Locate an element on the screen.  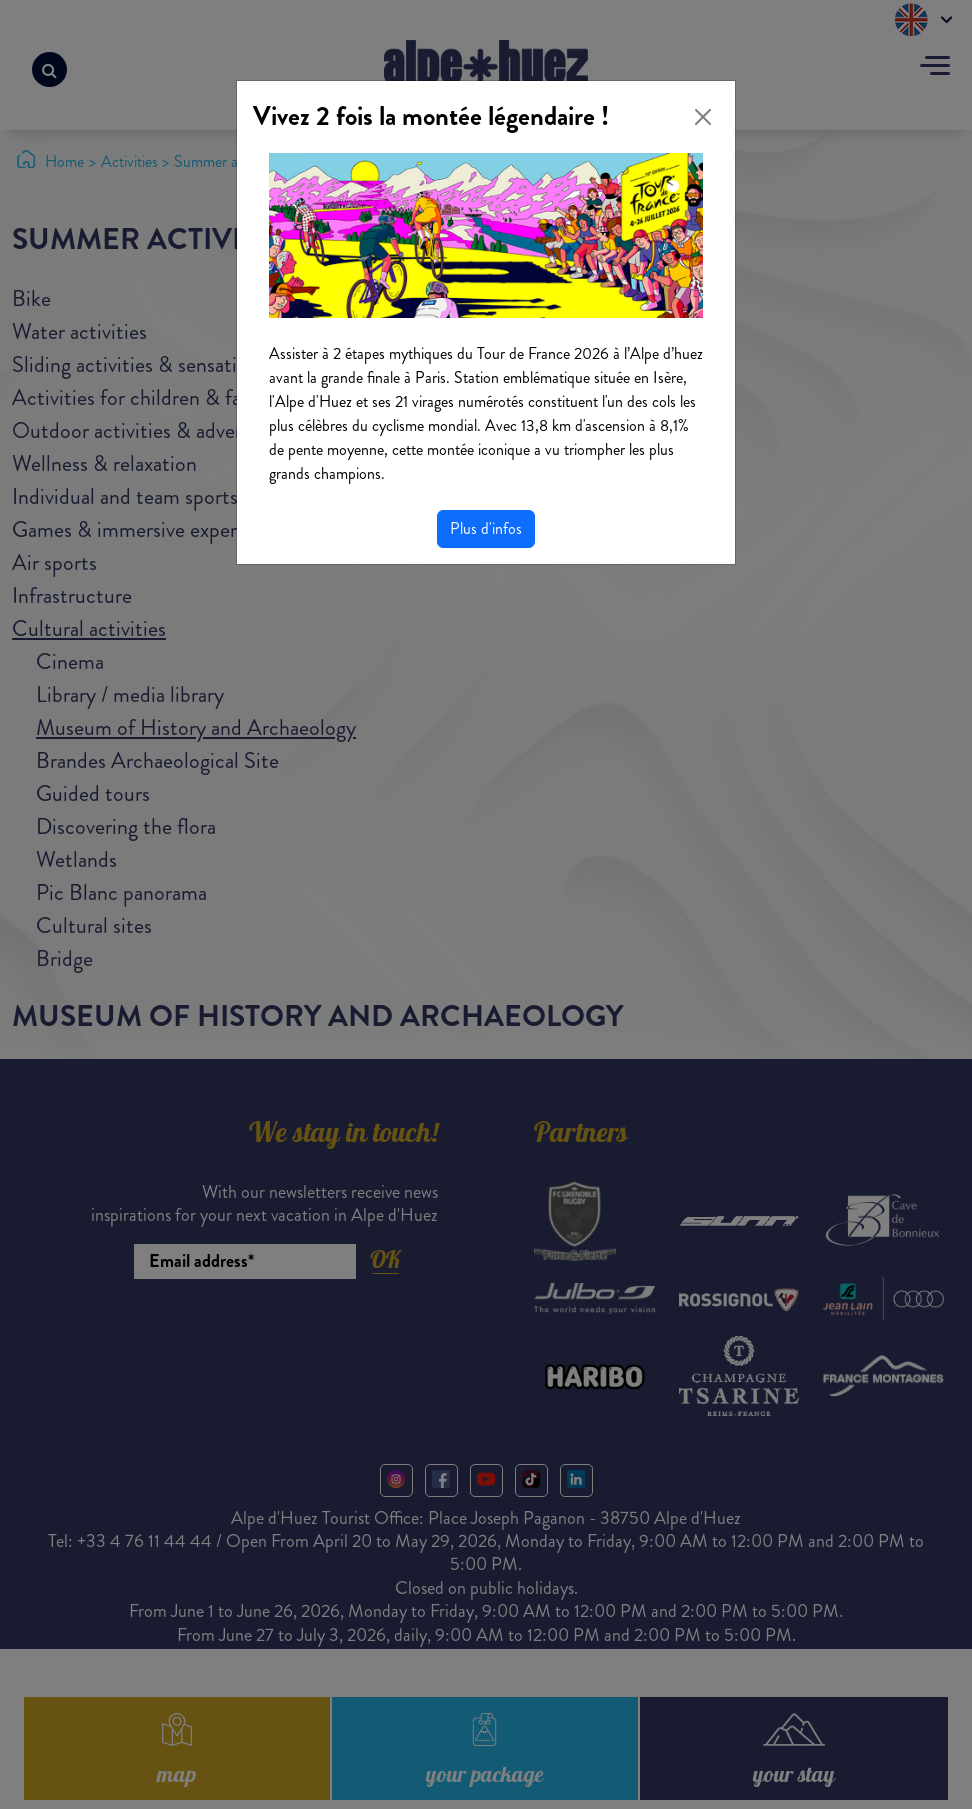
[Close] is located at coordinates (703, 117).